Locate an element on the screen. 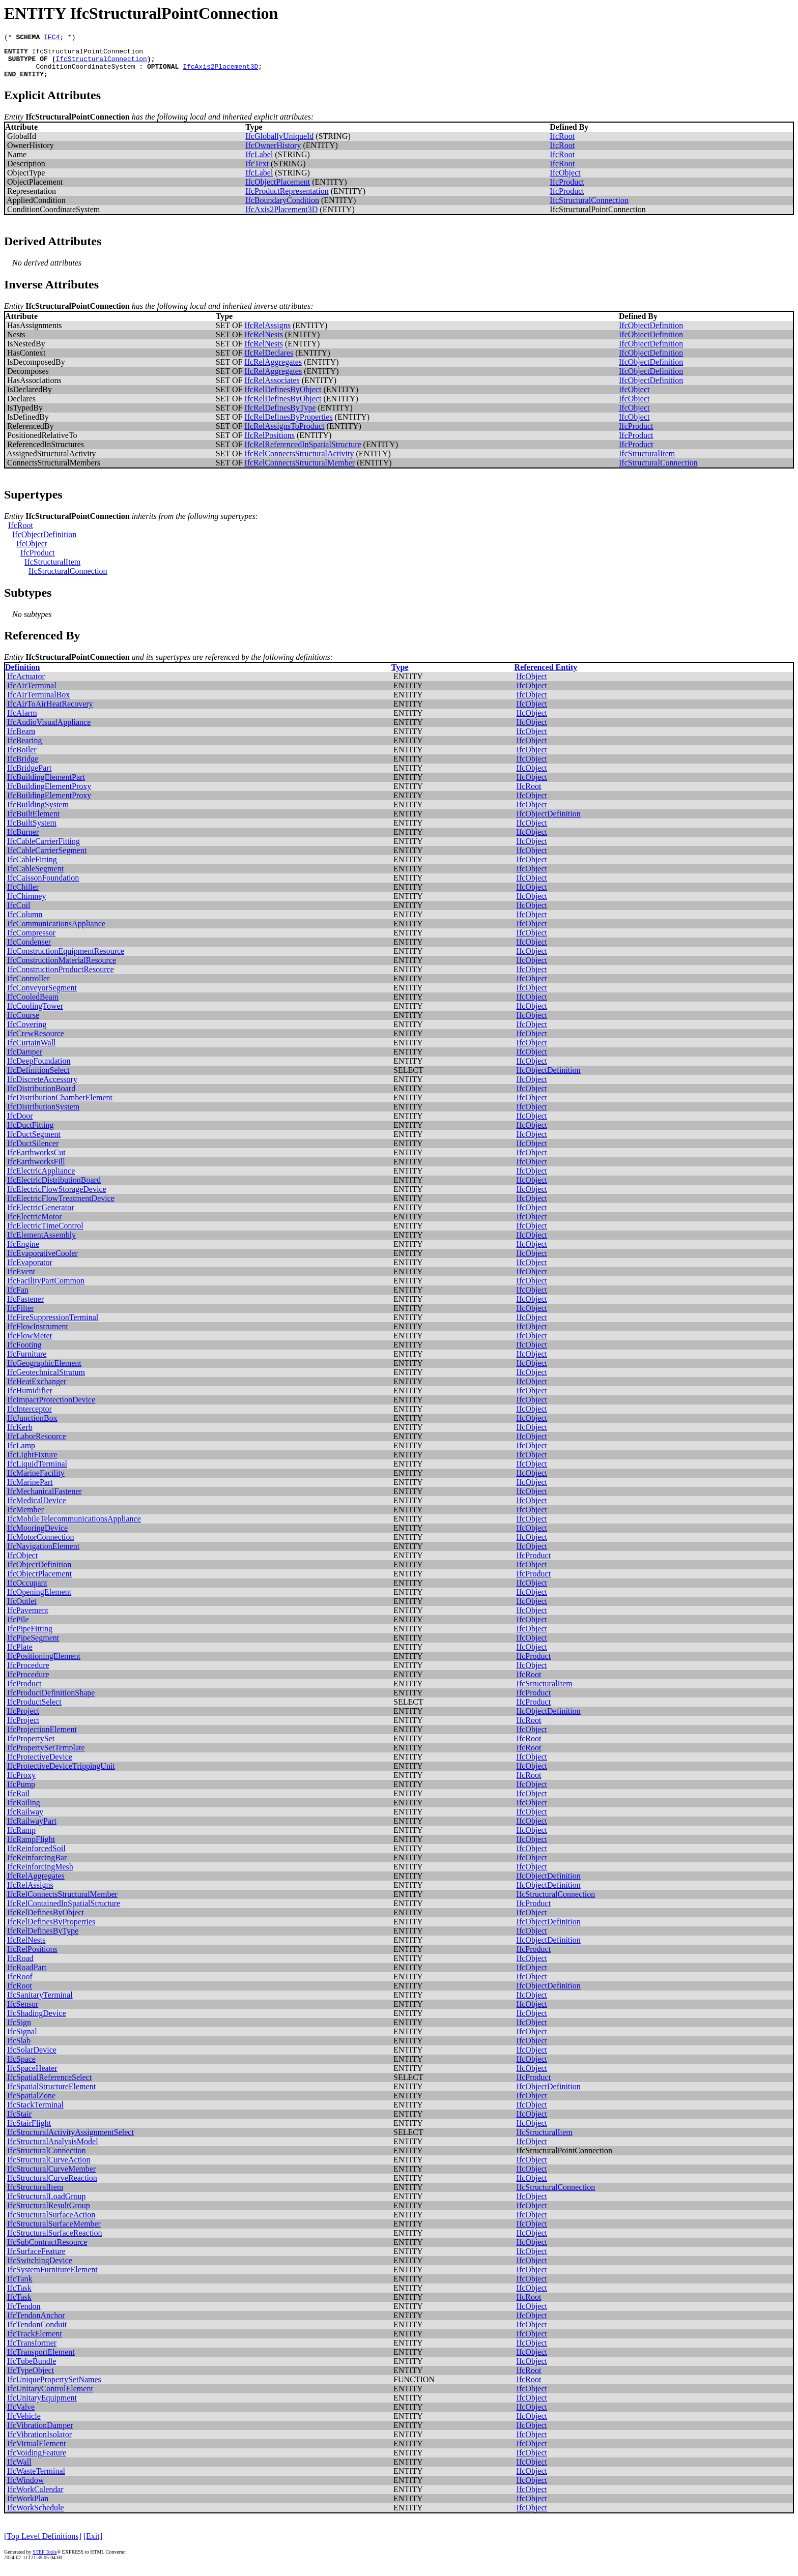  IfcConstructionProductResource is located at coordinates (60, 977).